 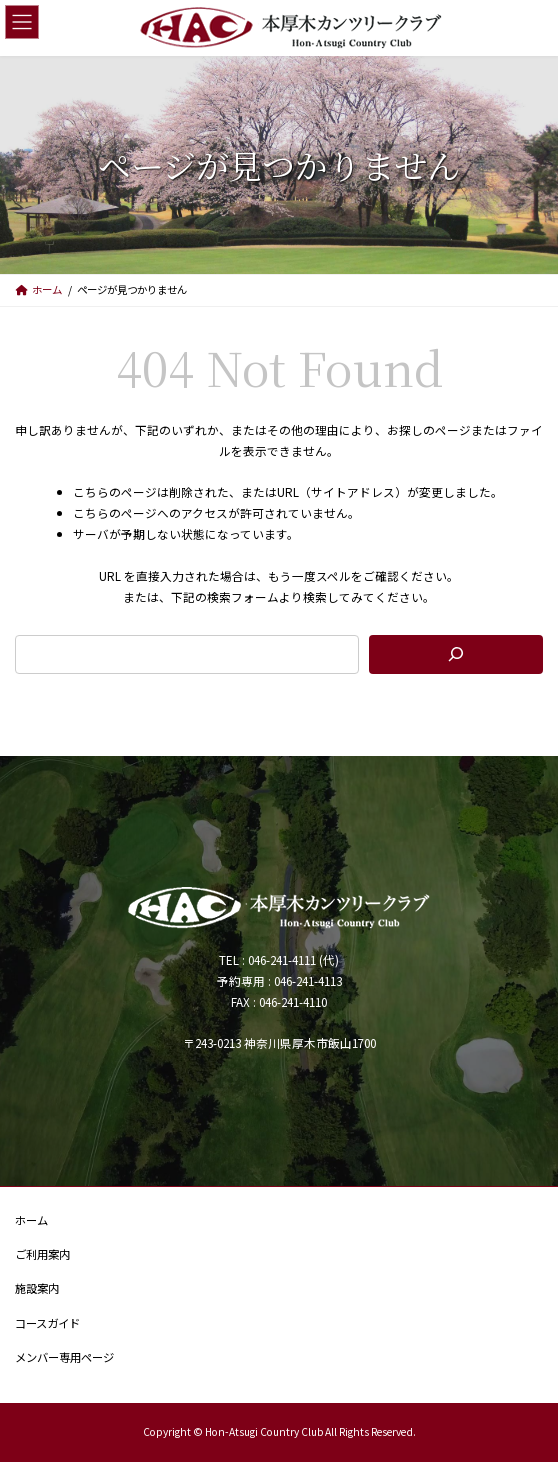 I want to click on コースガイド, so click(x=47, y=1322).